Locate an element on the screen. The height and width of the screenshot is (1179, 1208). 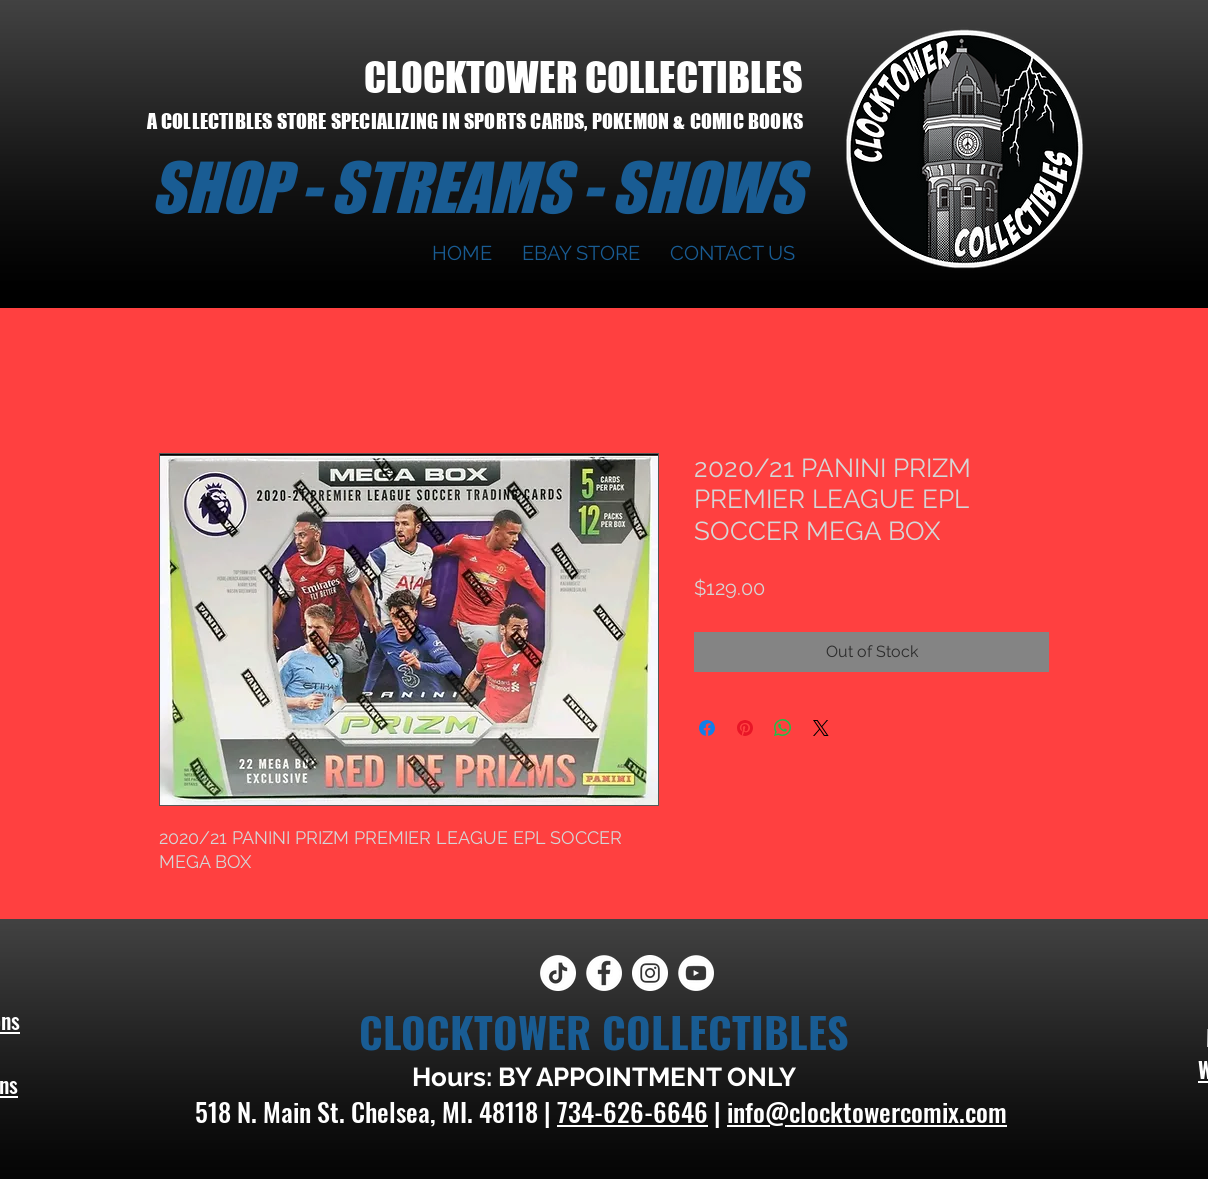
[Share on Facebook] is located at coordinates (707, 728).